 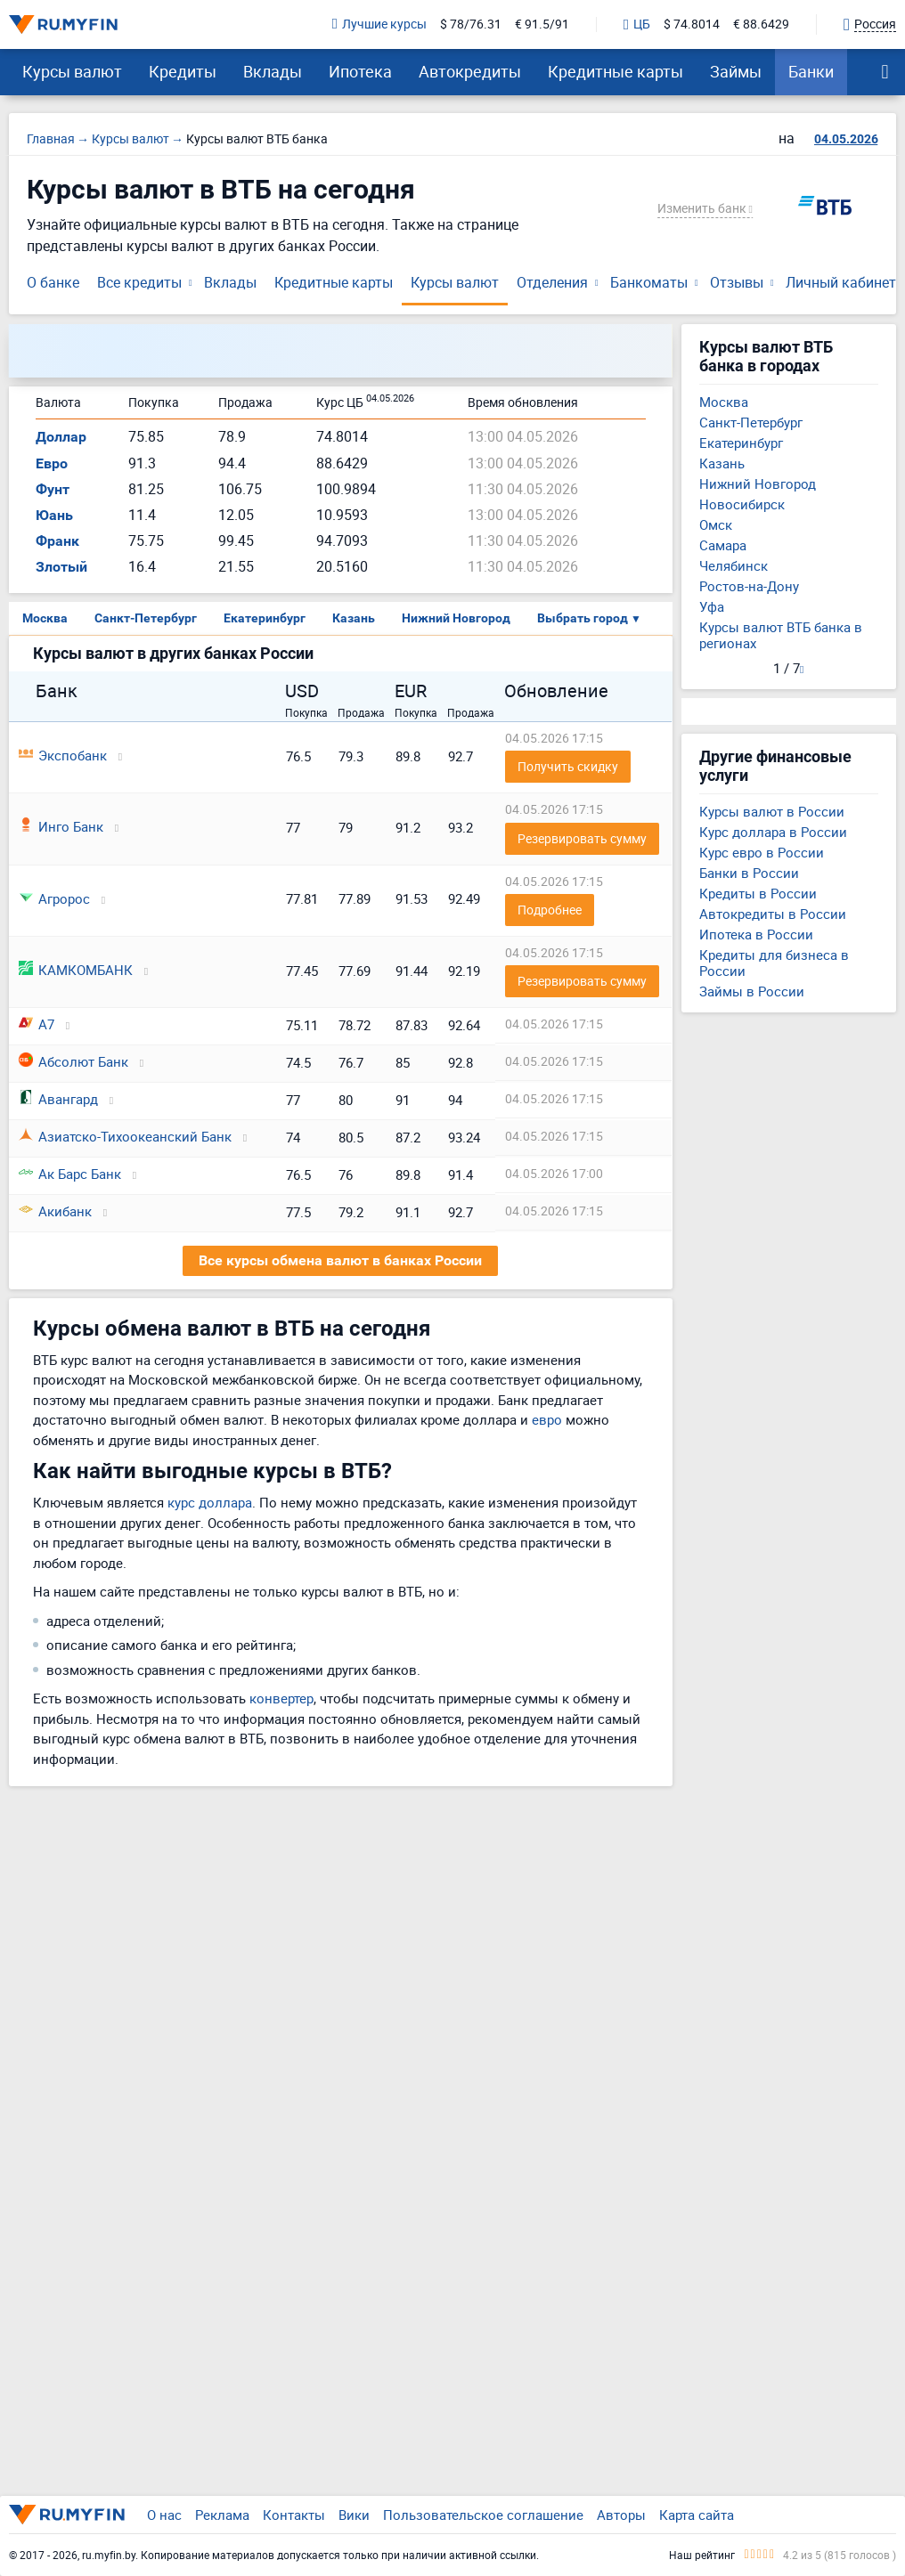 What do you see at coordinates (692, 24) in the screenshot?
I see `$ 74.8014` at bounding box center [692, 24].